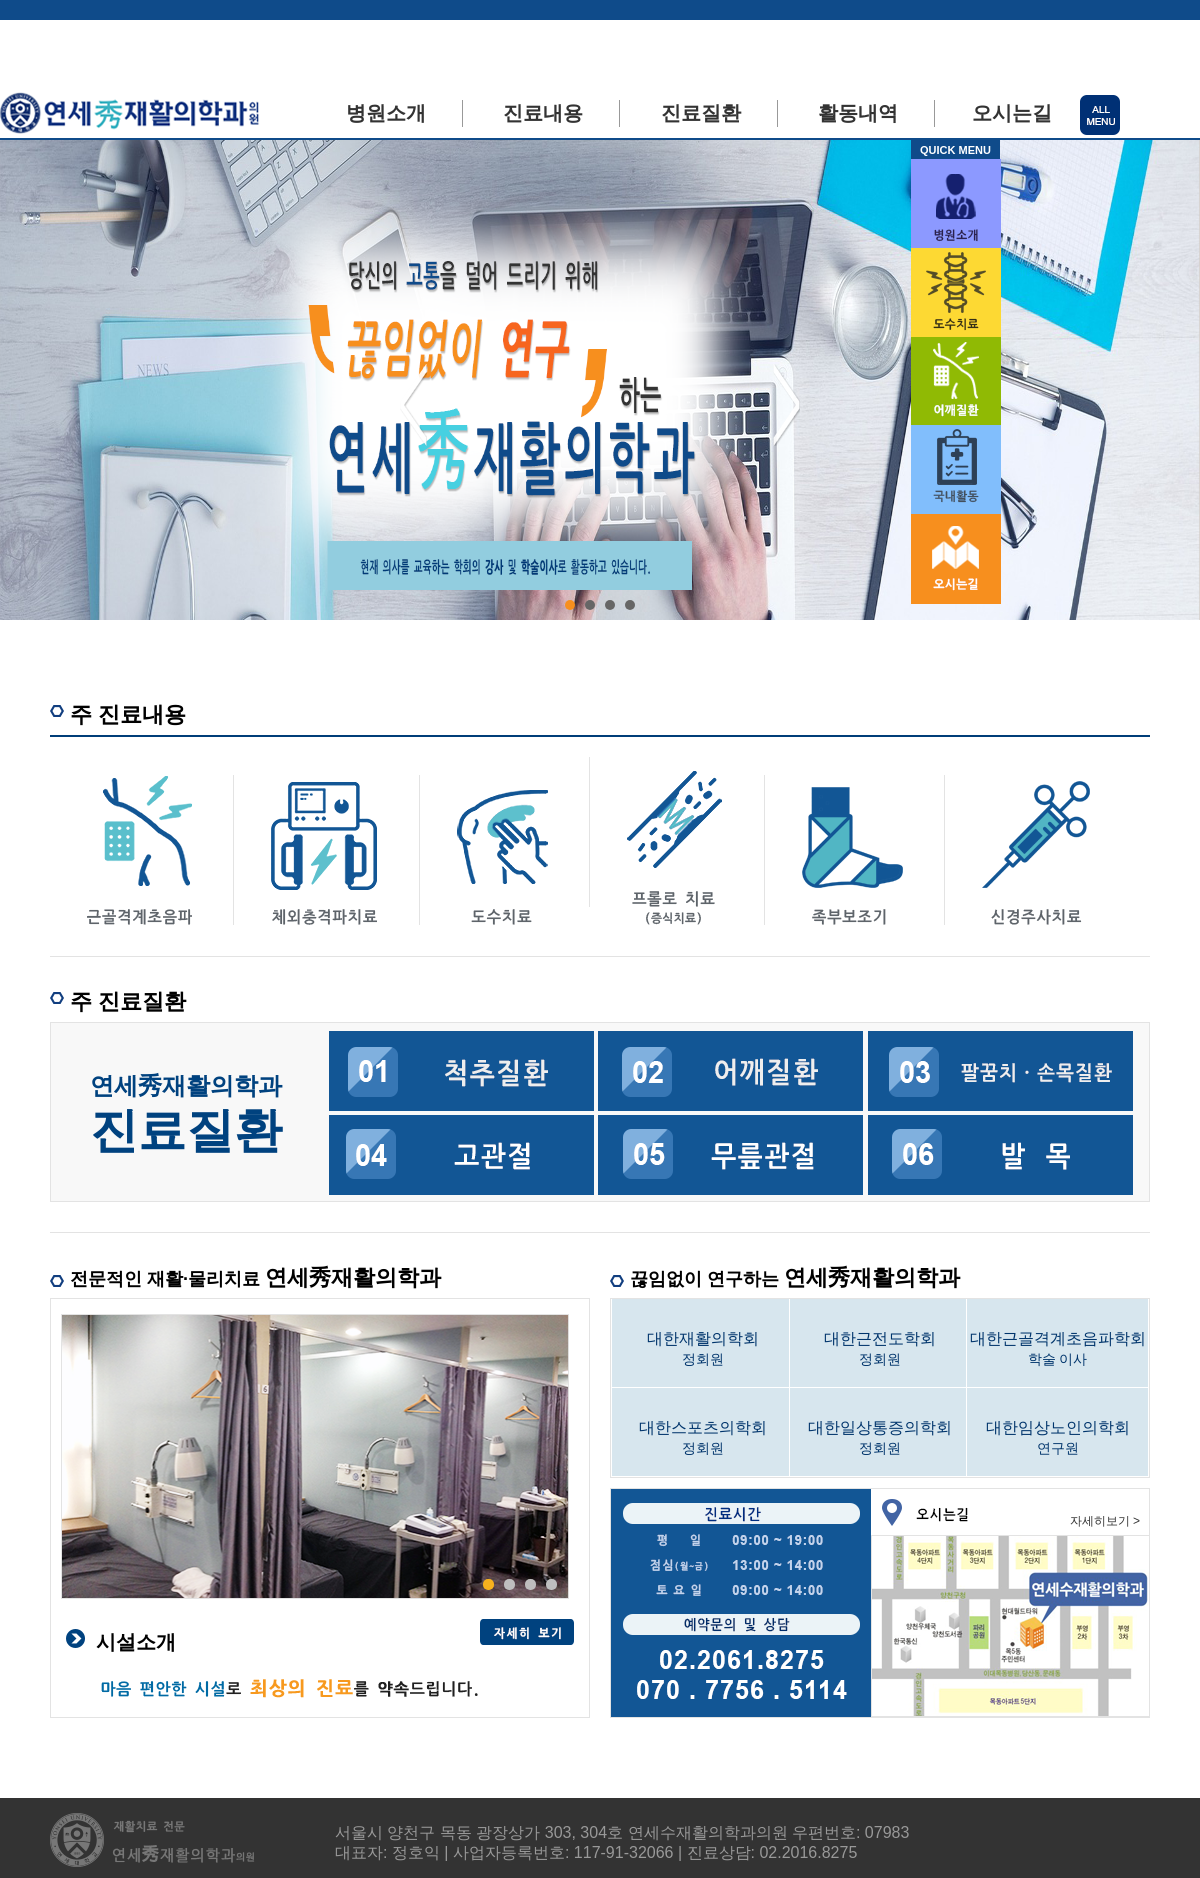 The width and height of the screenshot is (1200, 1878). Describe the element at coordinates (386, 113) in the screenshot. I see `병원소개` at that location.